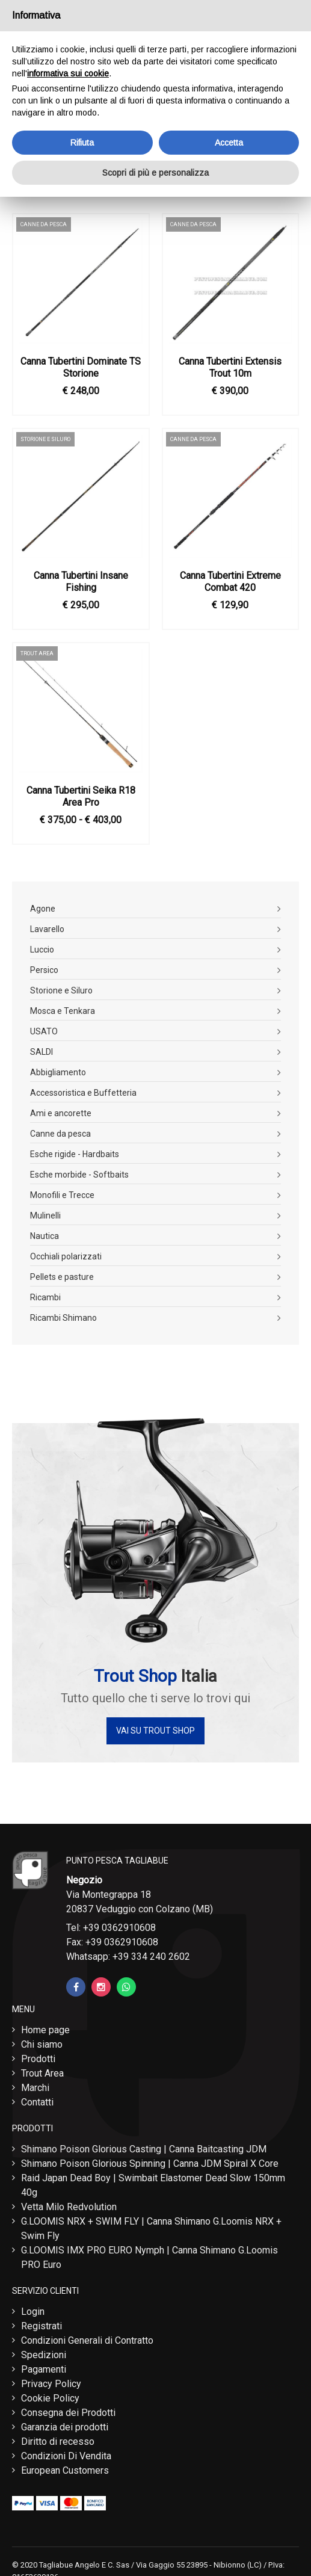  I want to click on Consegna dei Prodotti, so click(68, 2412).